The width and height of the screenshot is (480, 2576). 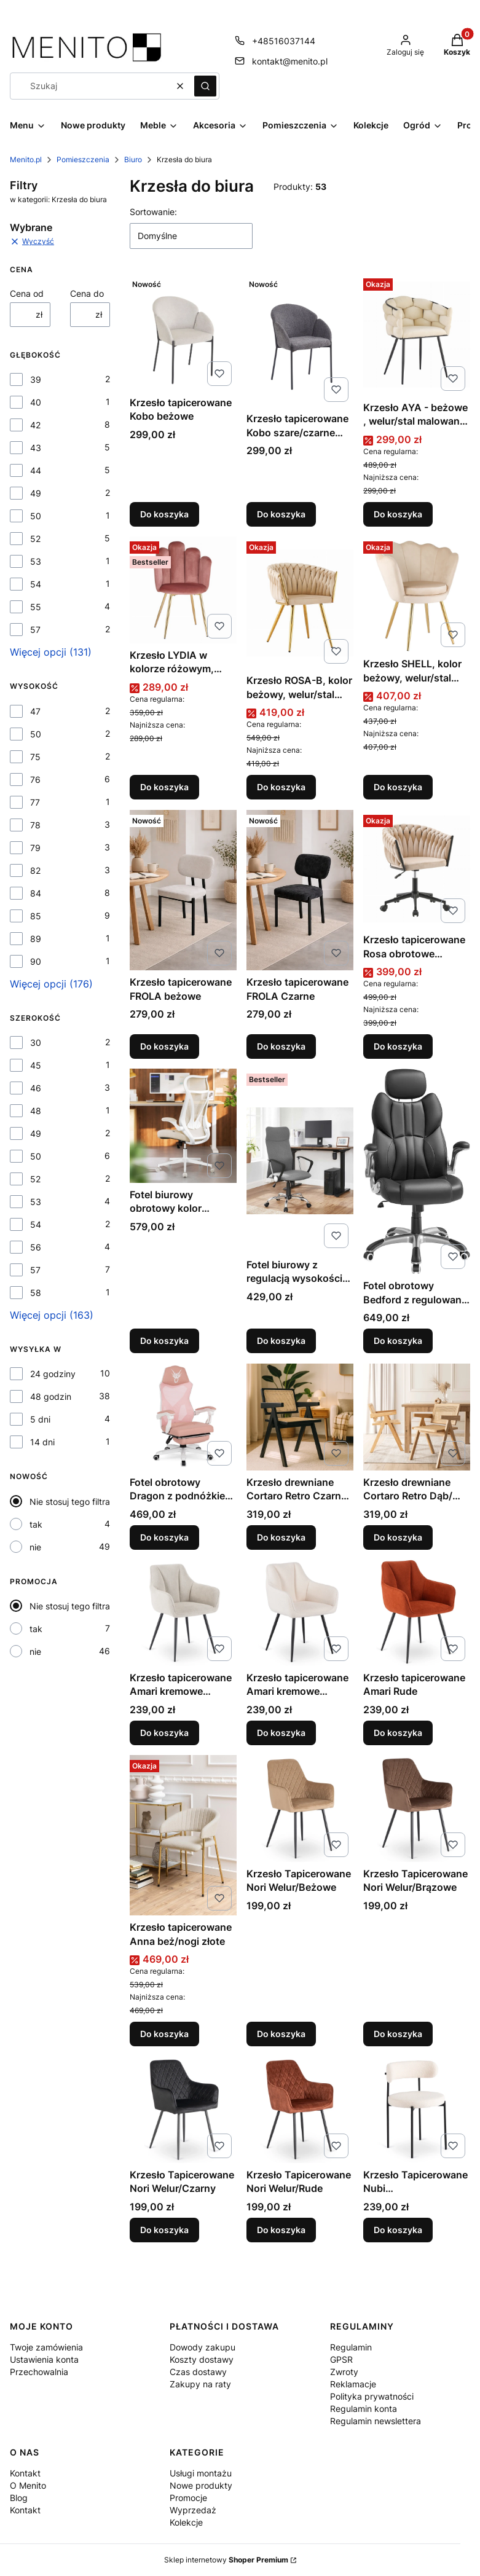 What do you see at coordinates (35, 447) in the screenshot?
I see `43` at bounding box center [35, 447].